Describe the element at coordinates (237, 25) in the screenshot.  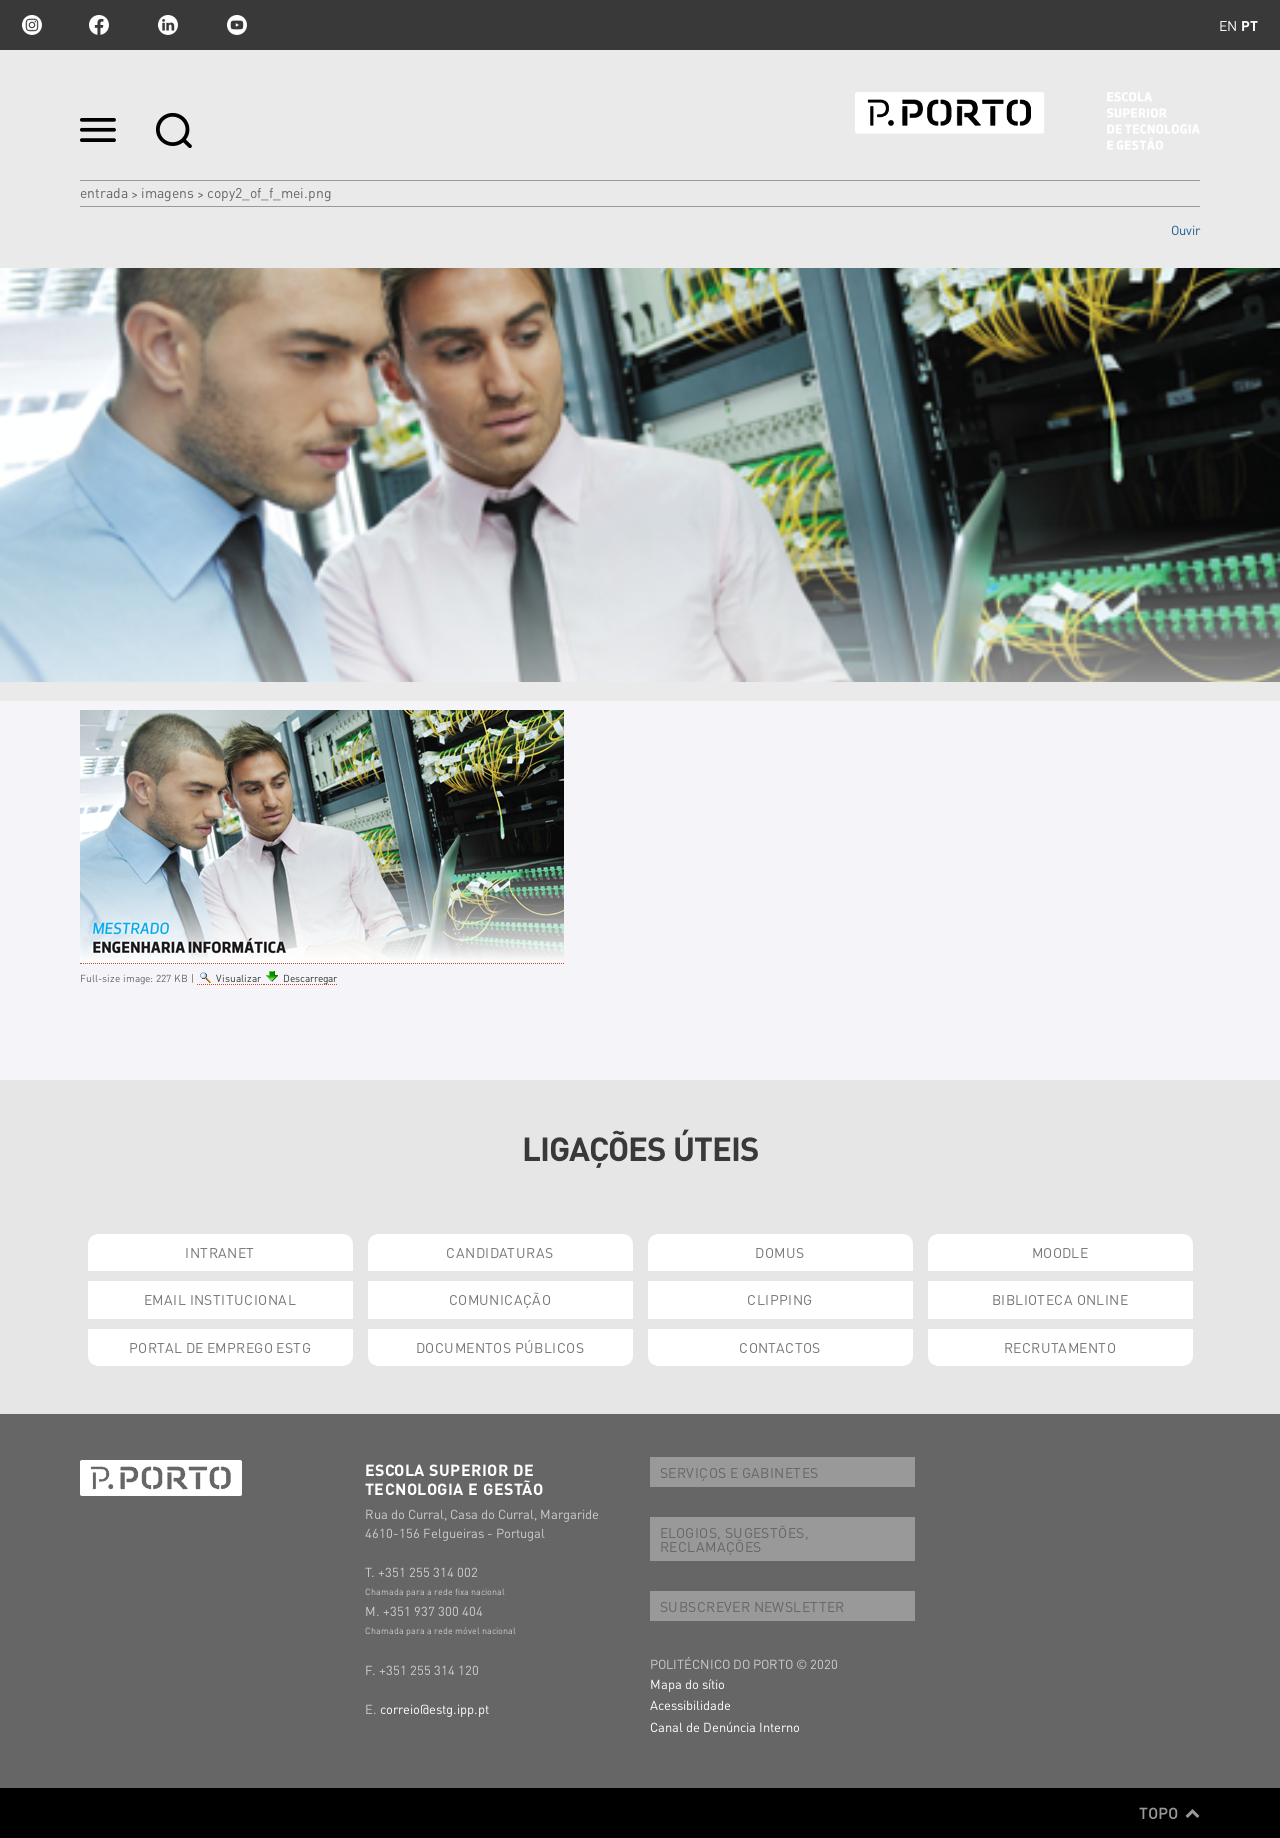
I see `youtube` at that location.